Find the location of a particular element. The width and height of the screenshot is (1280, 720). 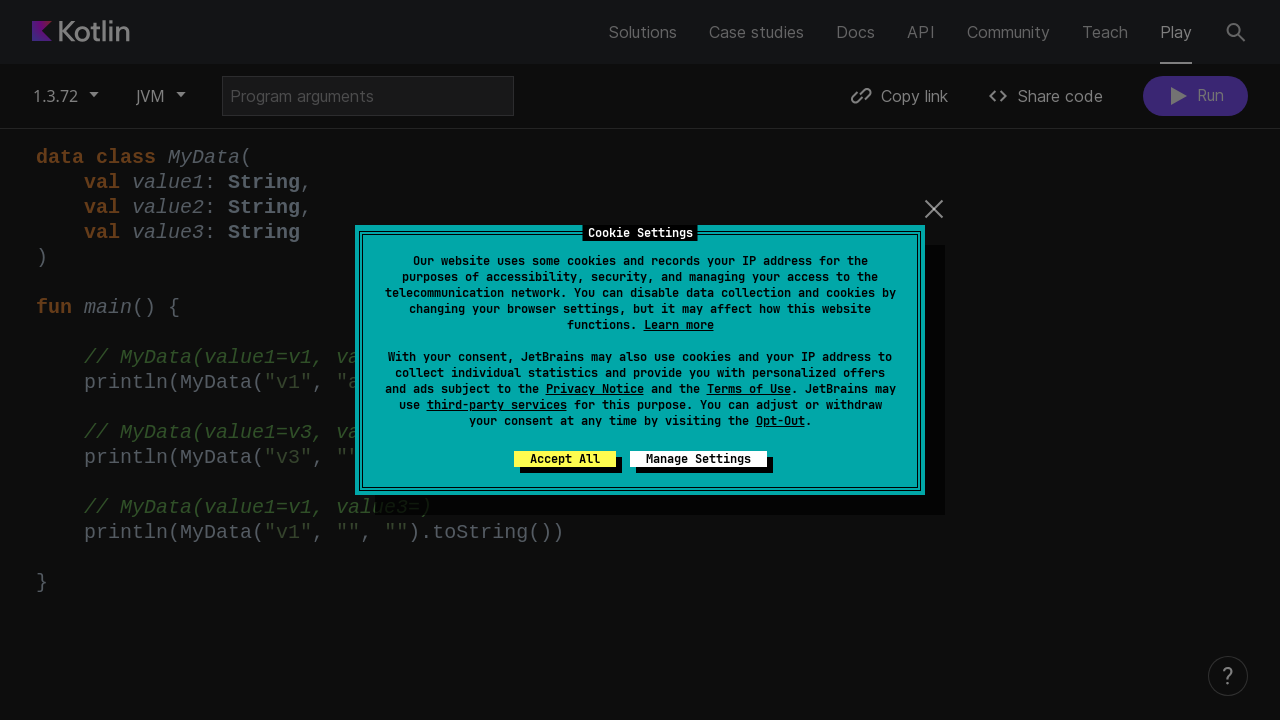

Manage Settings is located at coordinates (698, 459).